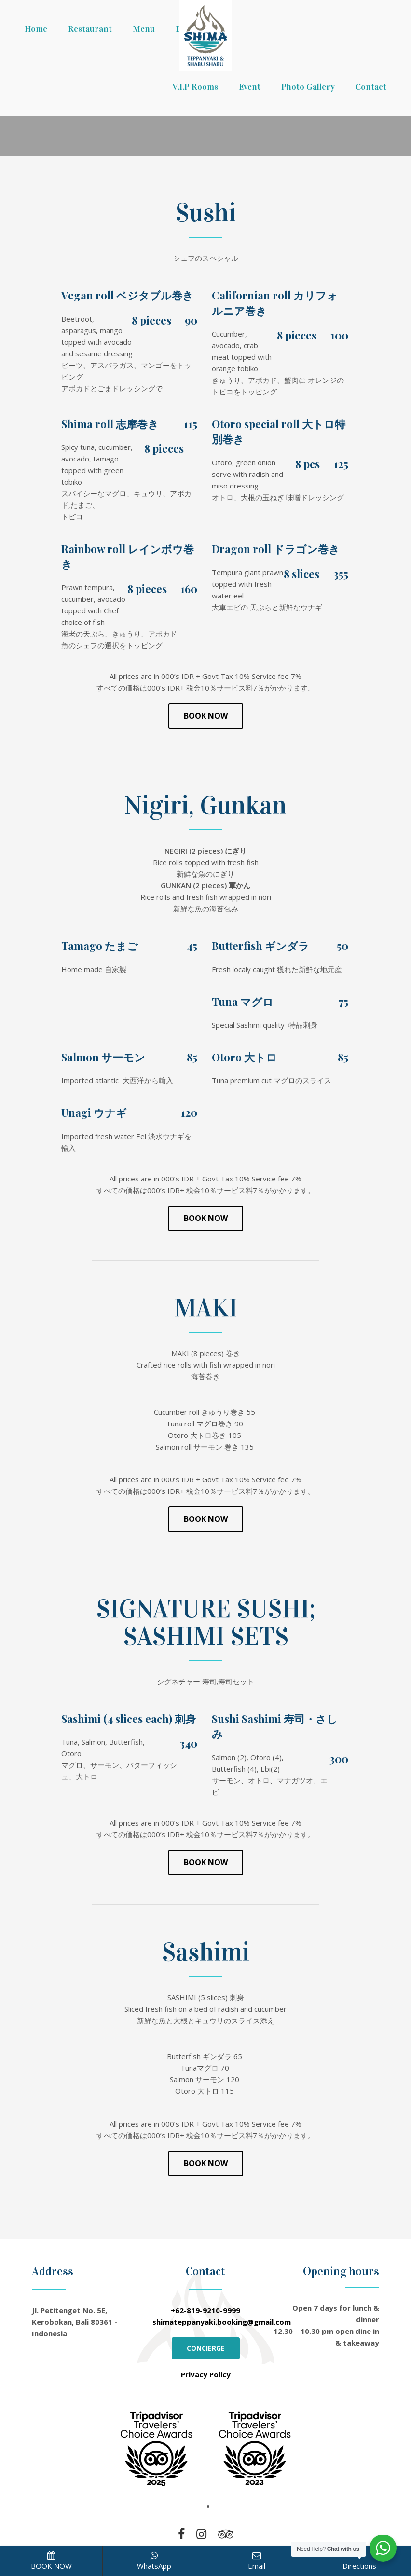  What do you see at coordinates (206, 2374) in the screenshot?
I see `Privacy Policy` at bounding box center [206, 2374].